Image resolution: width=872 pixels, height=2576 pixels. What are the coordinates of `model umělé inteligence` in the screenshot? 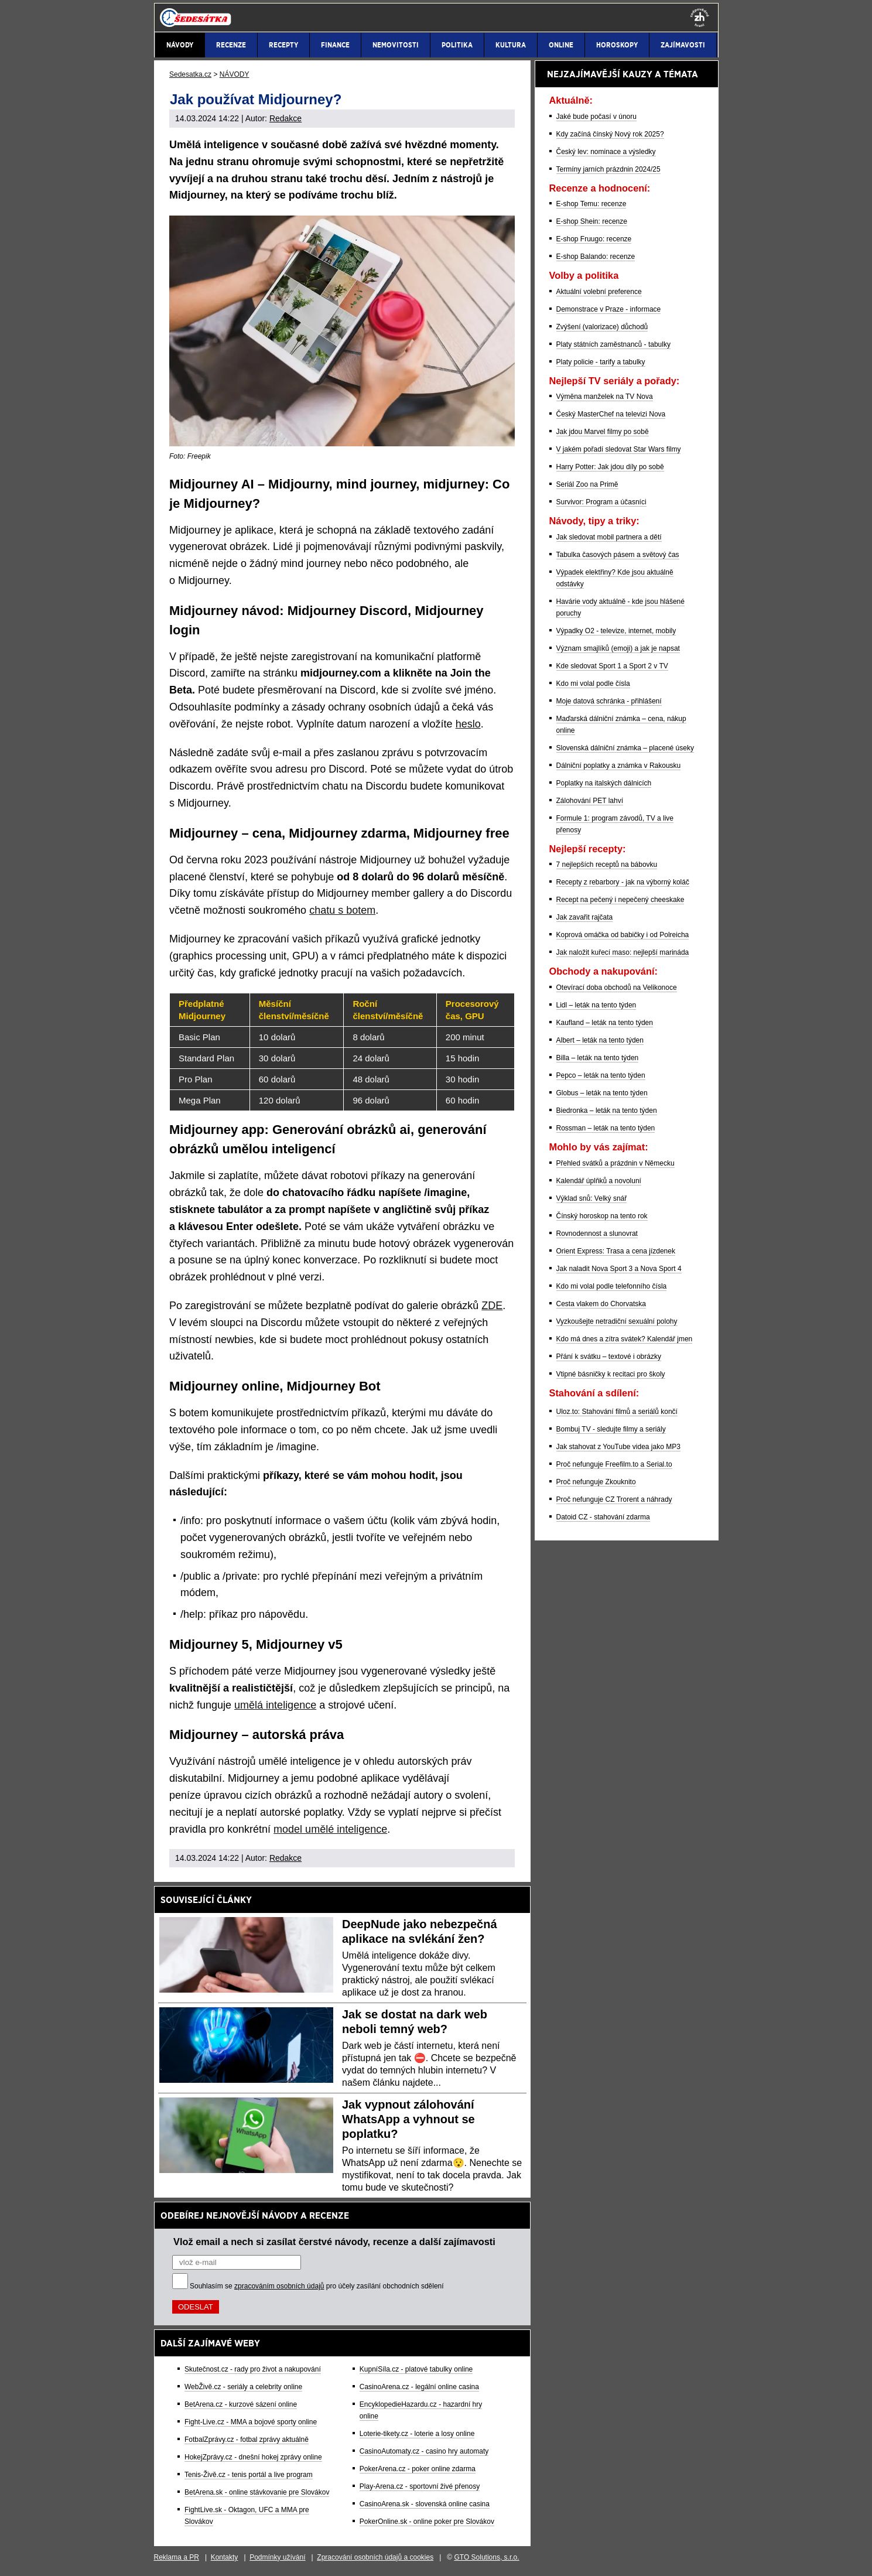 It's located at (330, 1829).